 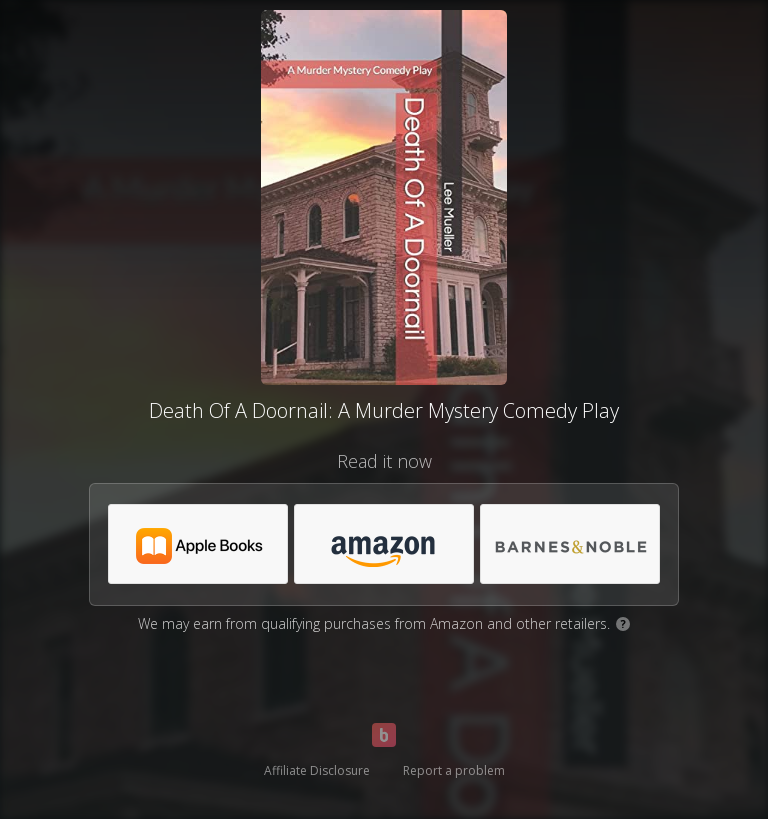 What do you see at coordinates (454, 770) in the screenshot?
I see `Report a problem` at bounding box center [454, 770].